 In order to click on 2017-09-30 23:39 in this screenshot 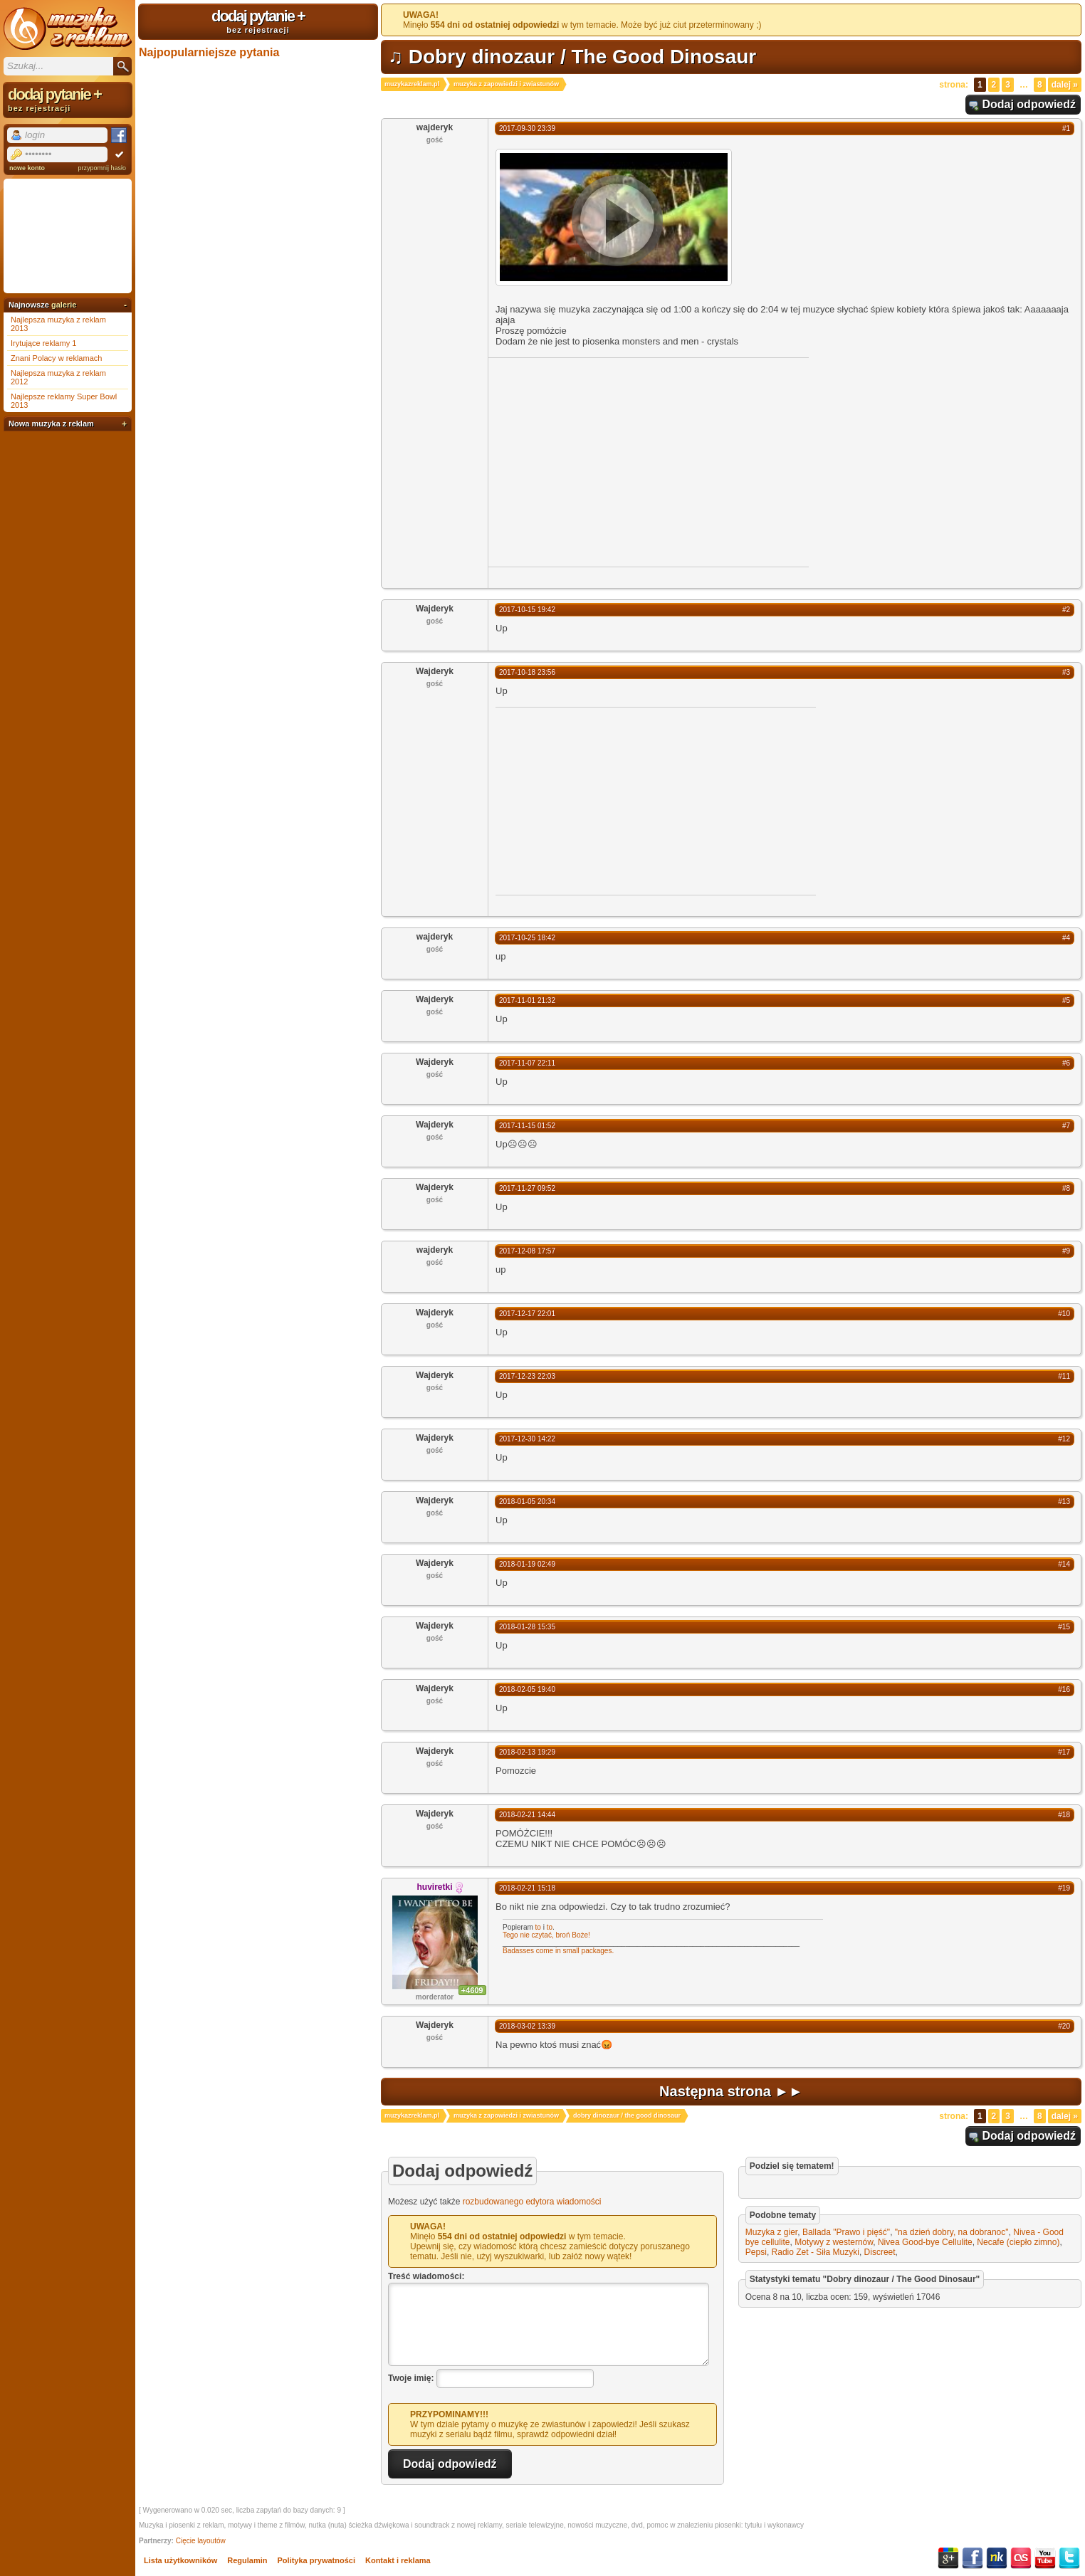, I will do `click(527, 128)`.